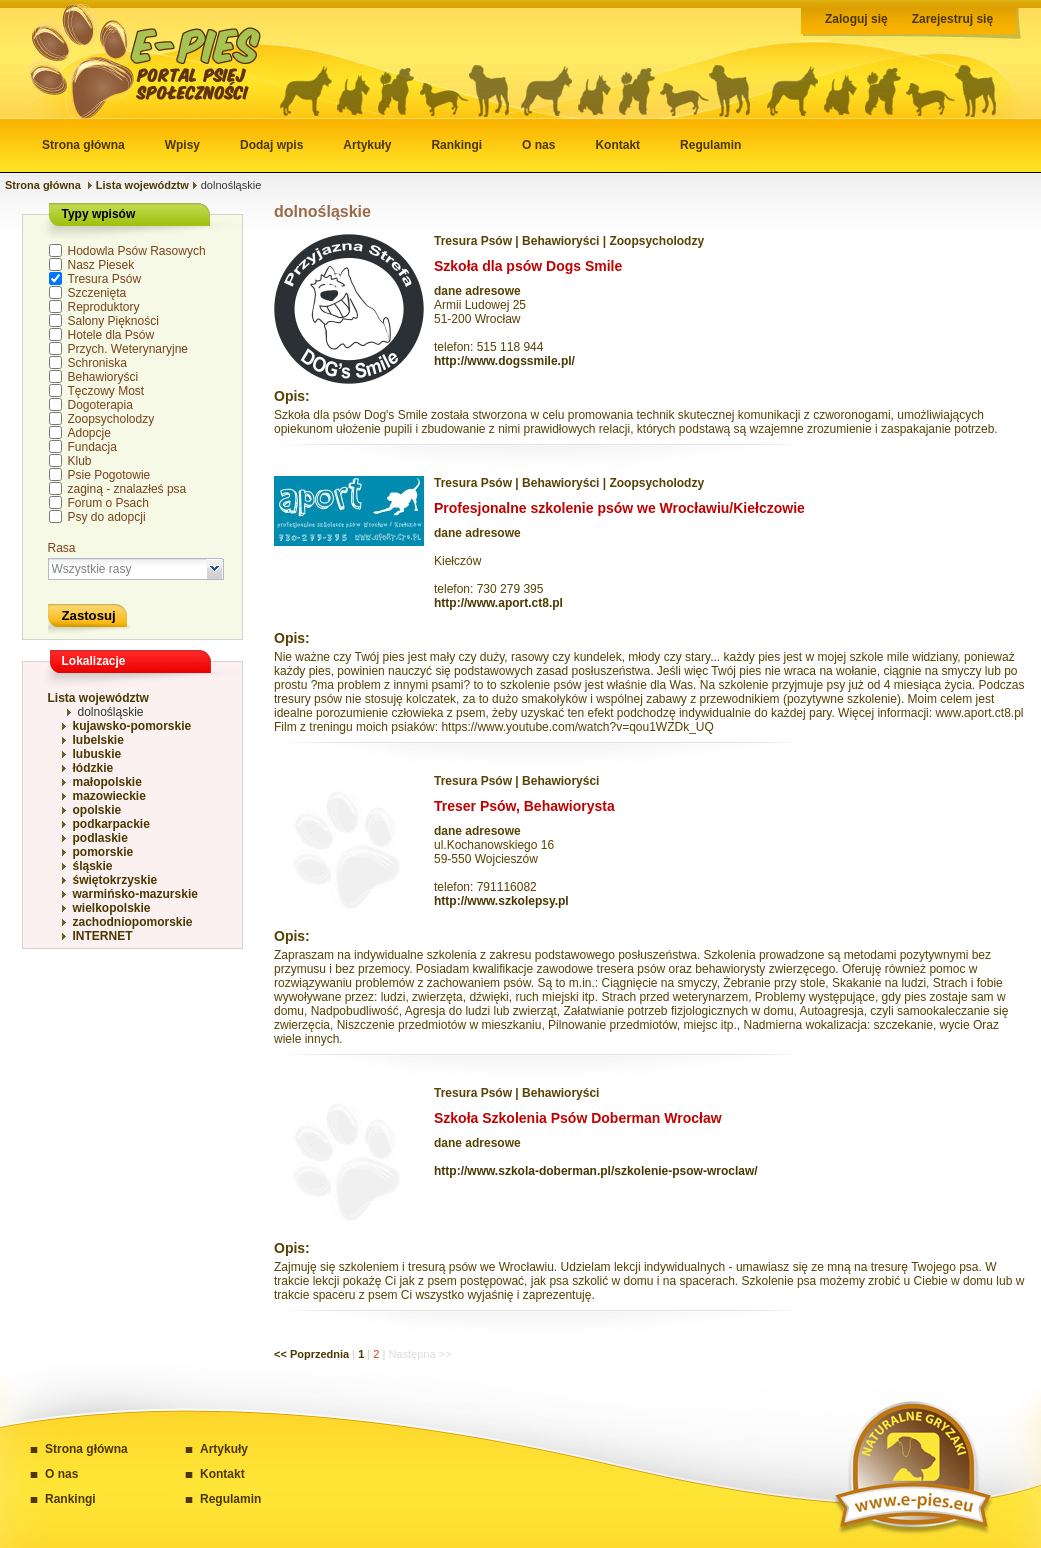 This screenshot has height=1548, width=1041. What do you see at coordinates (311, 1354) in the screenshot?
I see `<< Poprzednia` at bounding box center [311, 1354].